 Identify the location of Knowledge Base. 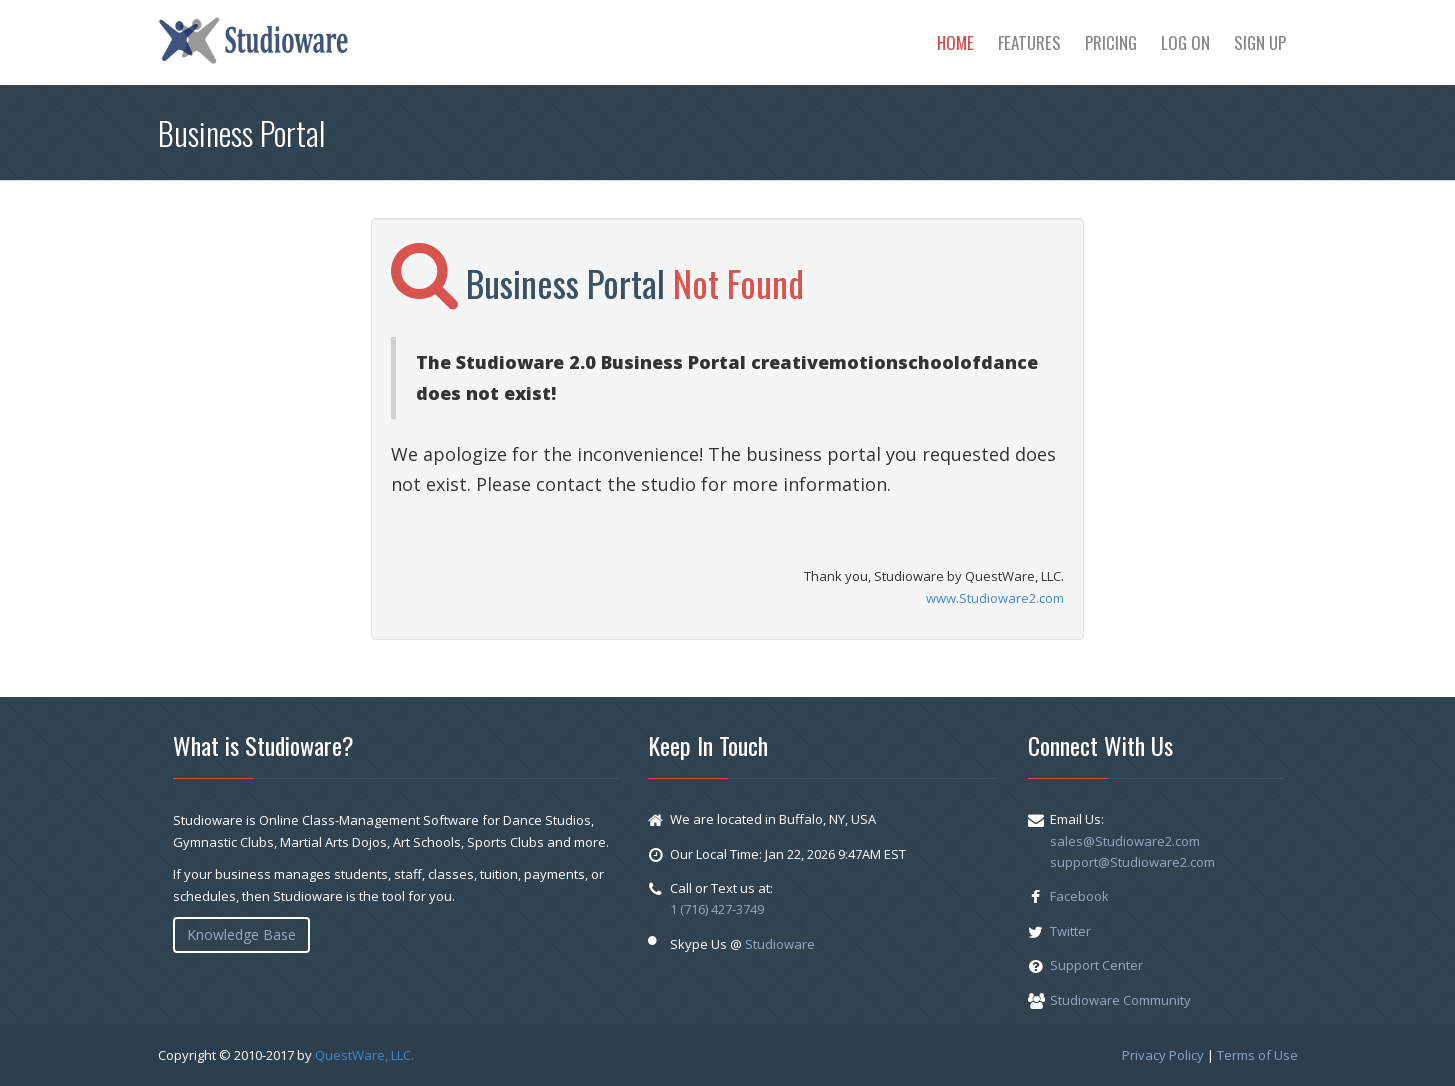
(241, 934).